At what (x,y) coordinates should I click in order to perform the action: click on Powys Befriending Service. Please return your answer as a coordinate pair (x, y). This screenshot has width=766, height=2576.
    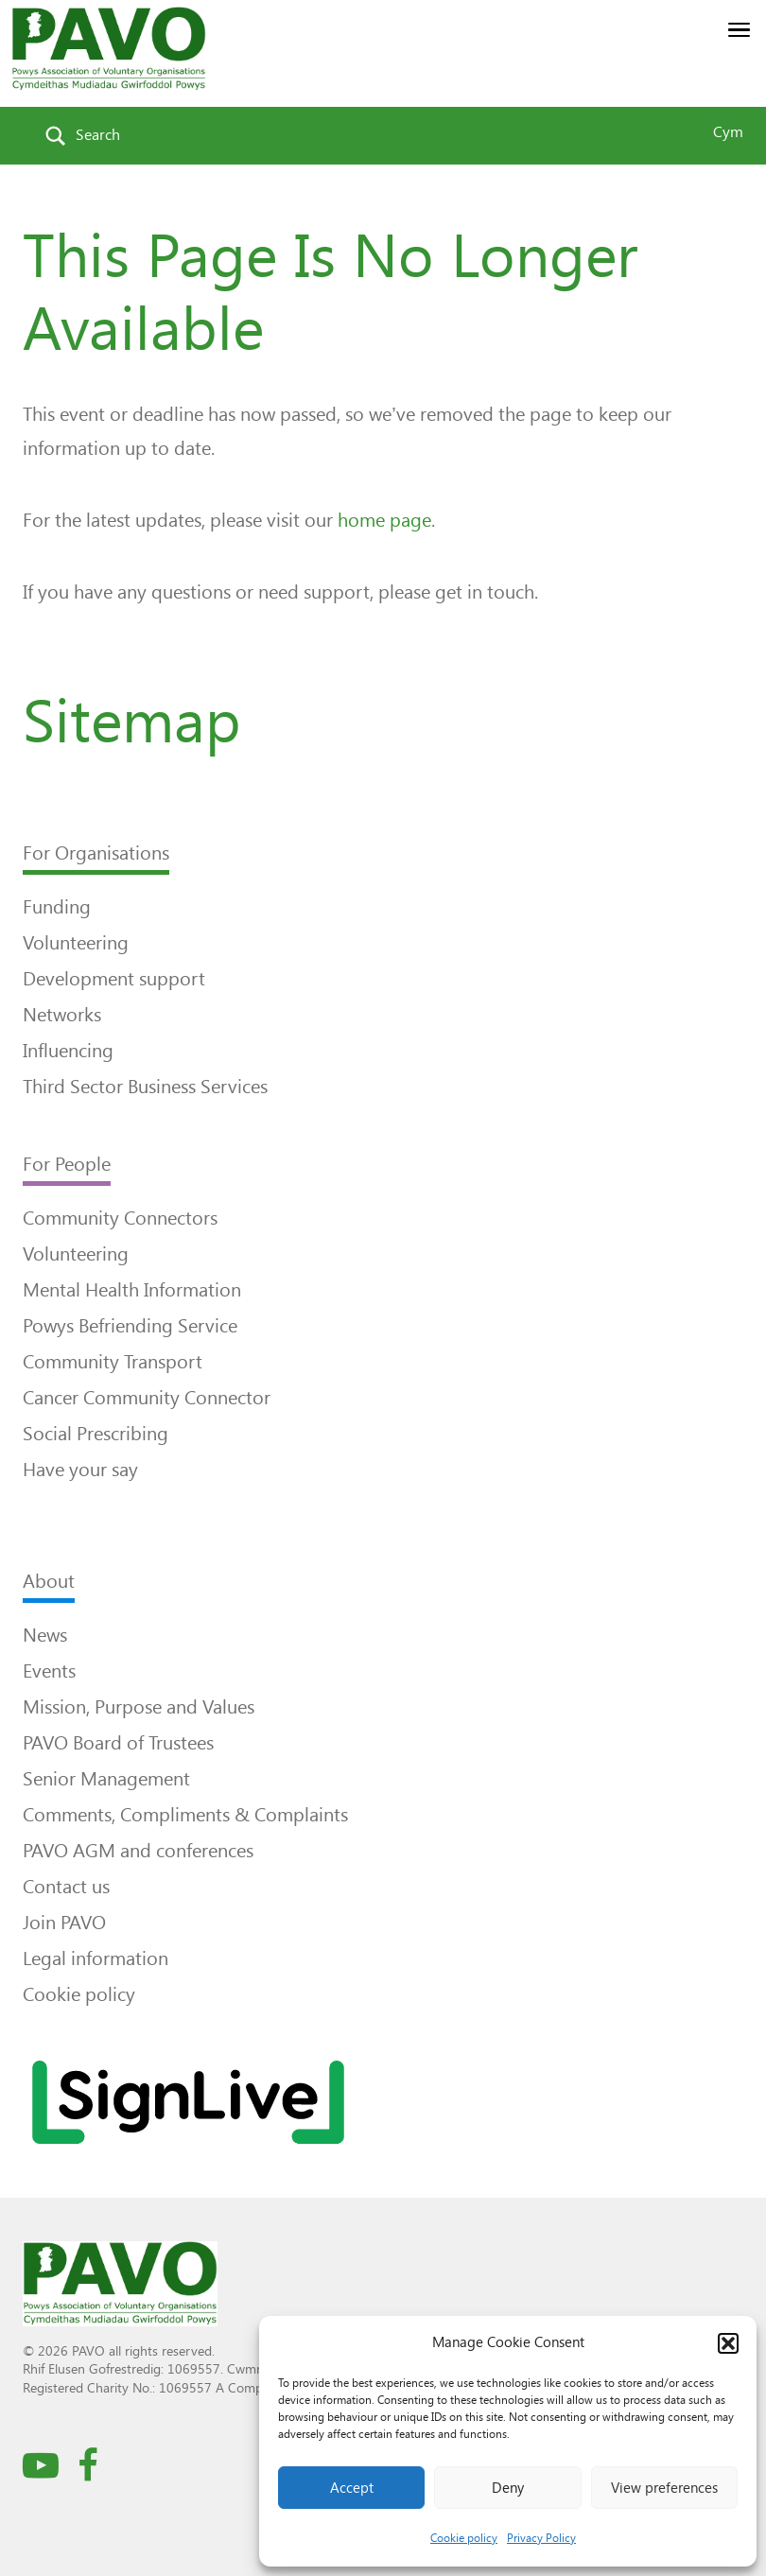
    Looking at the image, I should click on (130, 1325).